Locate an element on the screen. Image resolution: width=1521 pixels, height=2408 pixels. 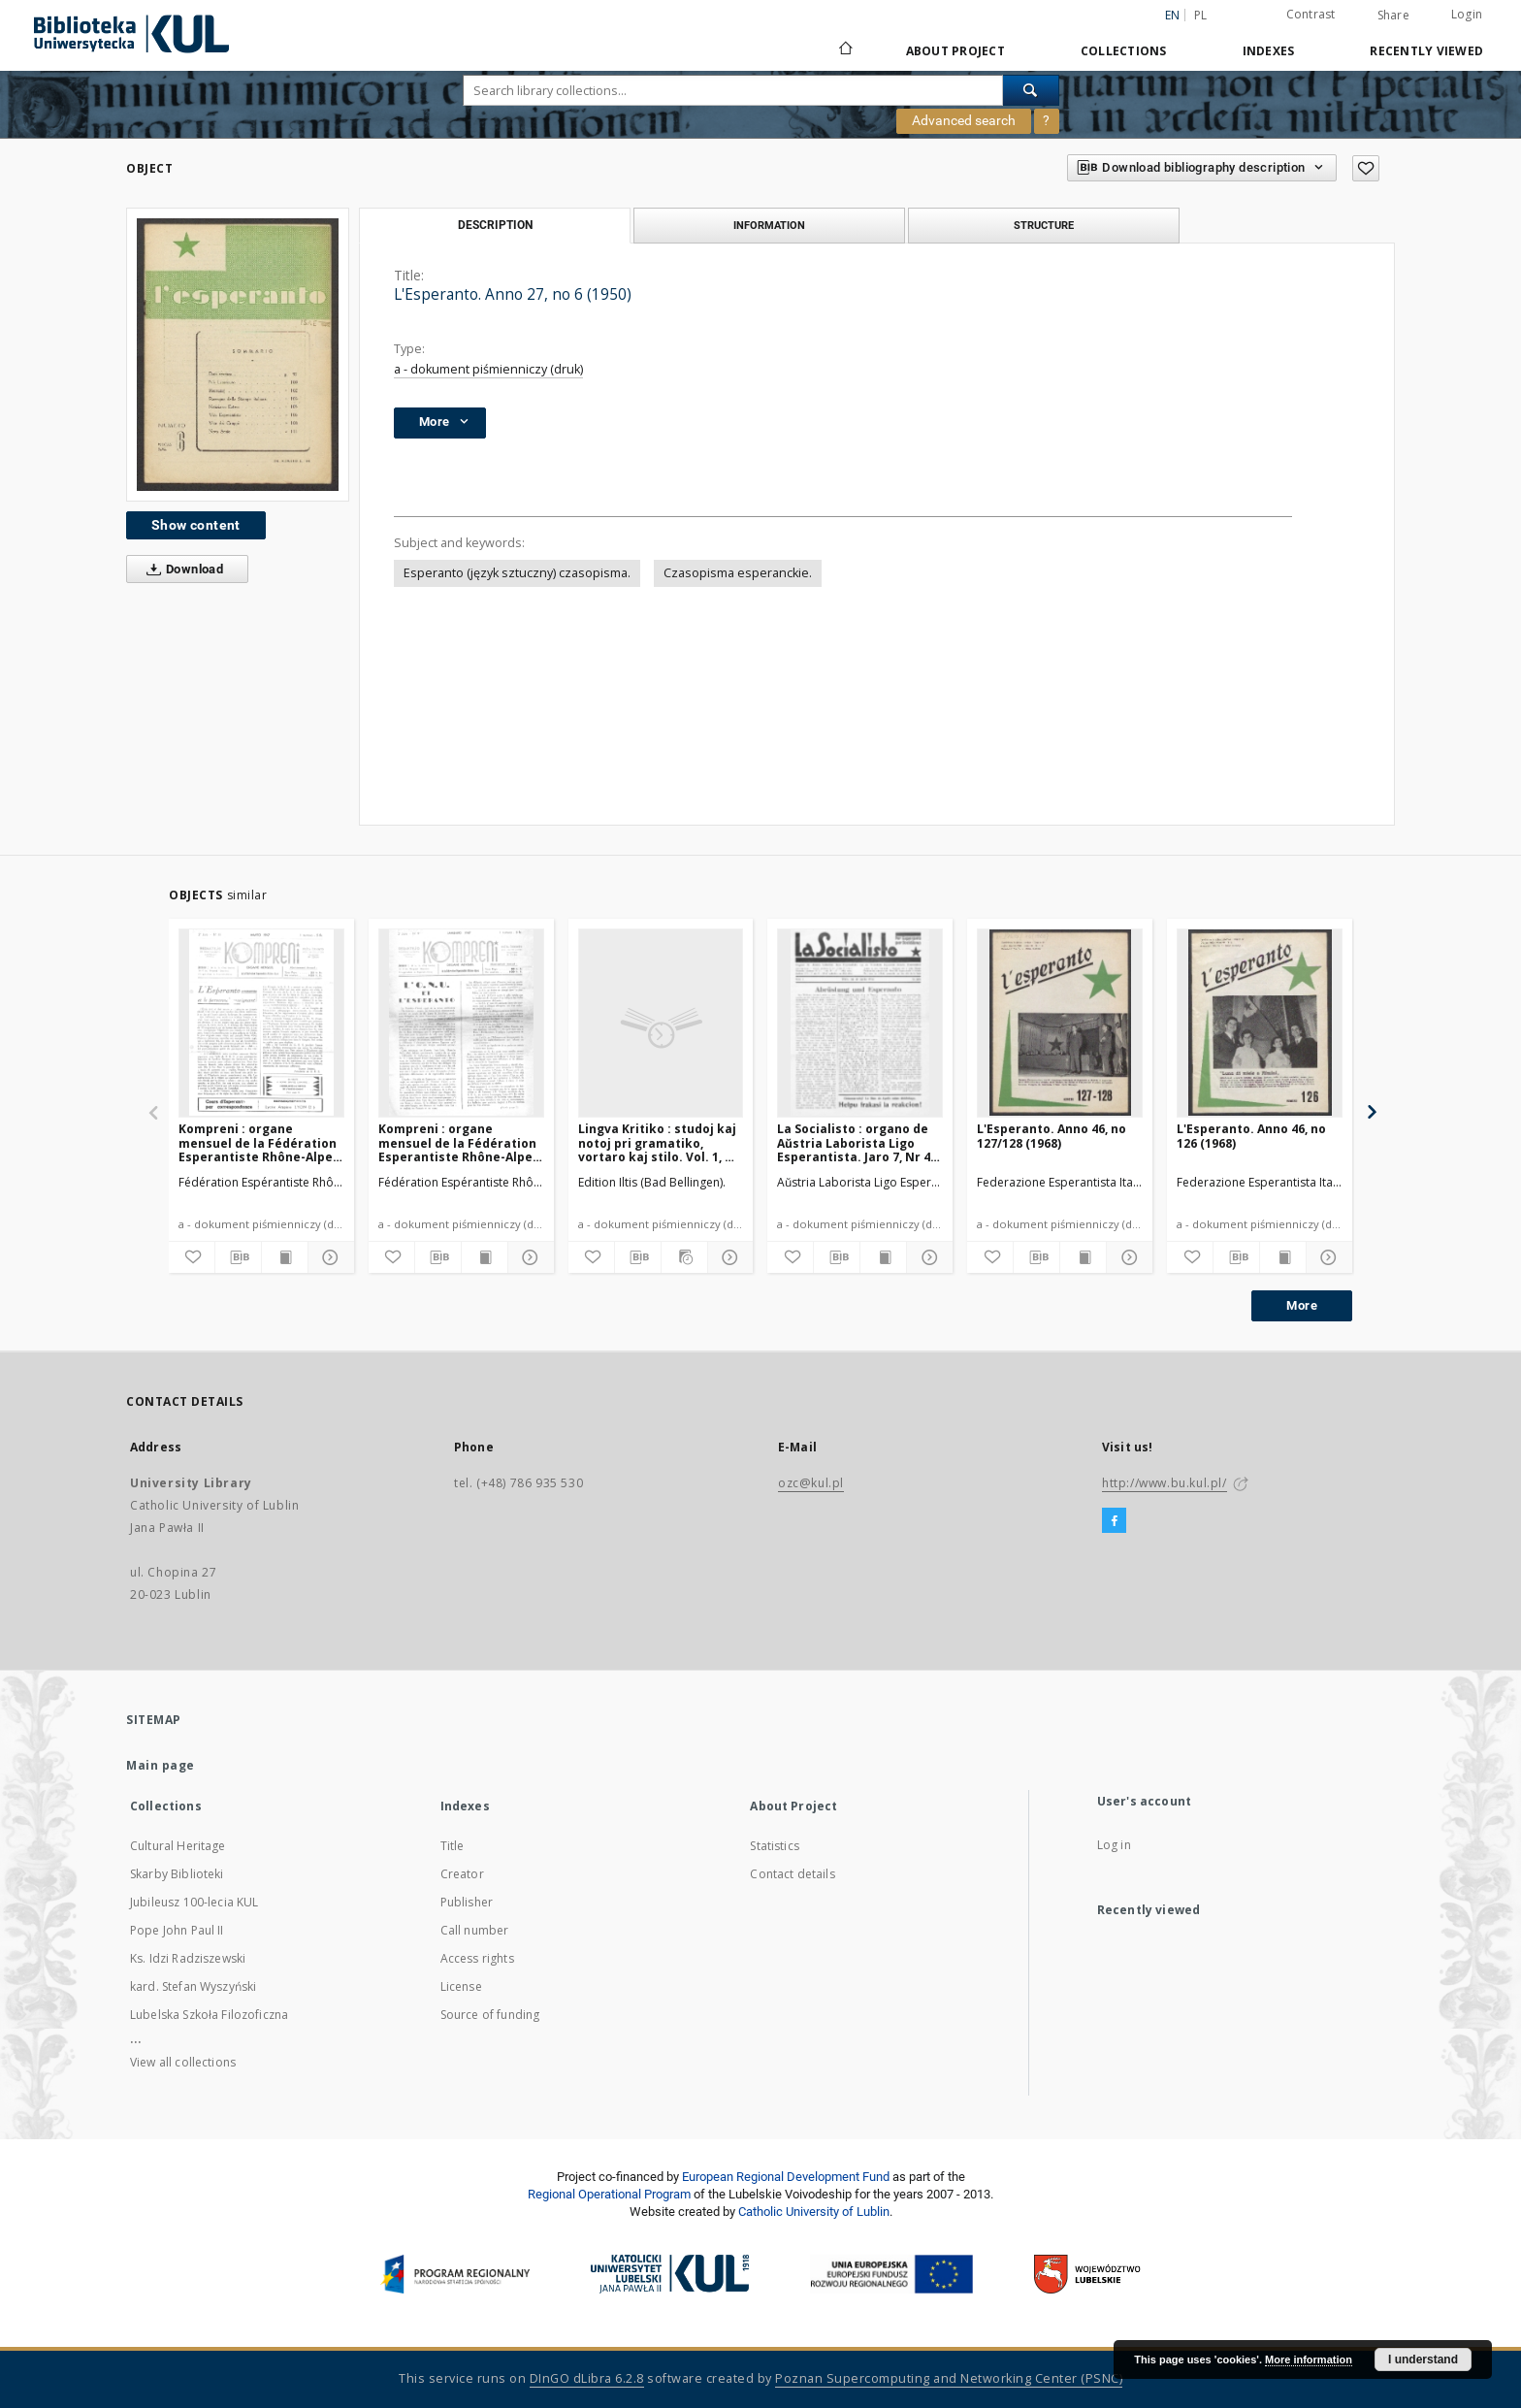
Lubelska Szkoła Filozoficzna is located at coordinates (209, 2014).